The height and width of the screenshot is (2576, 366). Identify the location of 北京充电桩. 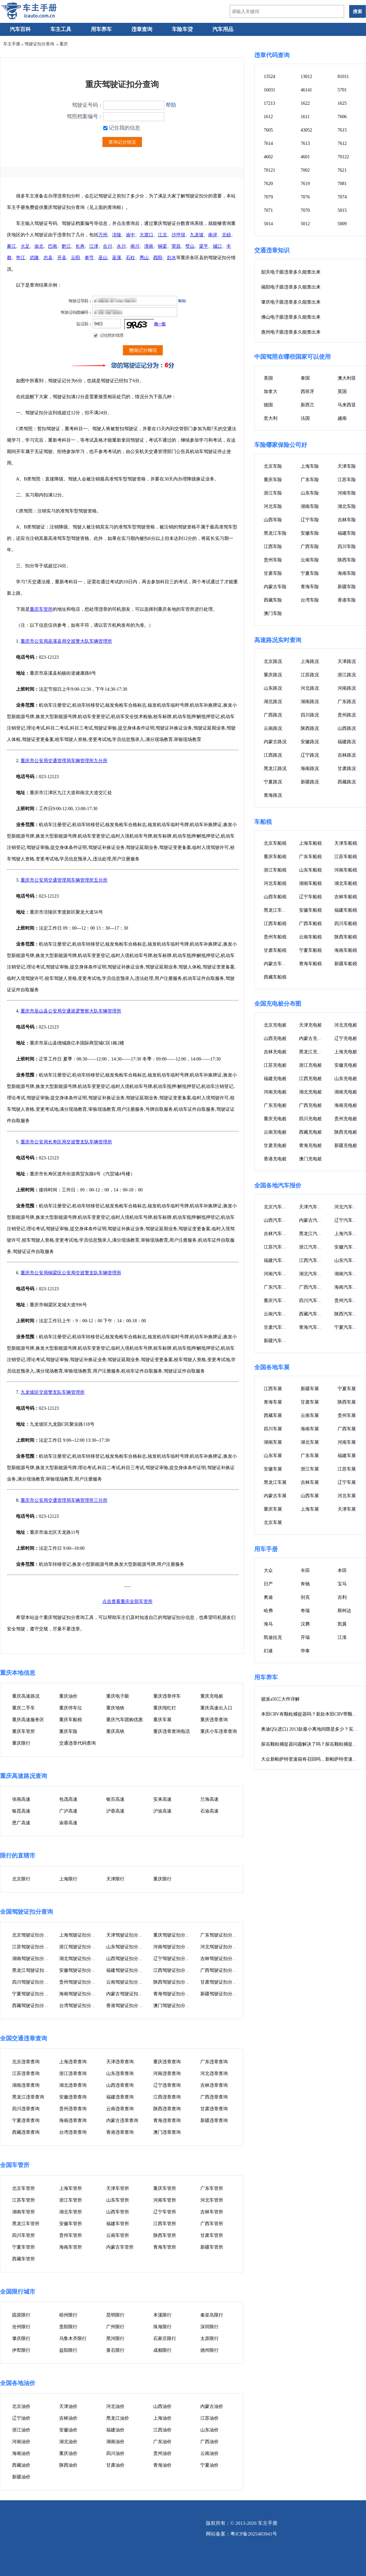
(275, 1025).